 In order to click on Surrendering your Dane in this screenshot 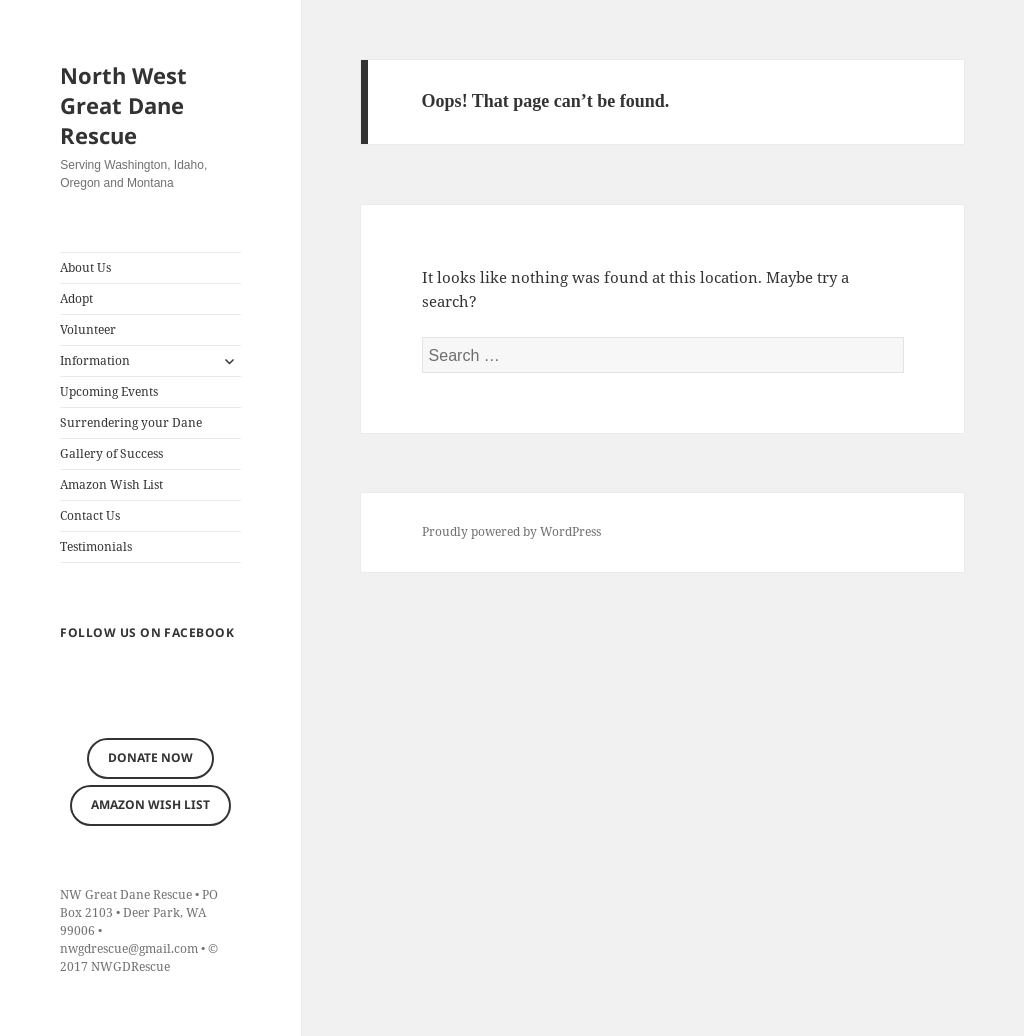, I will do `click(131, 422)`.